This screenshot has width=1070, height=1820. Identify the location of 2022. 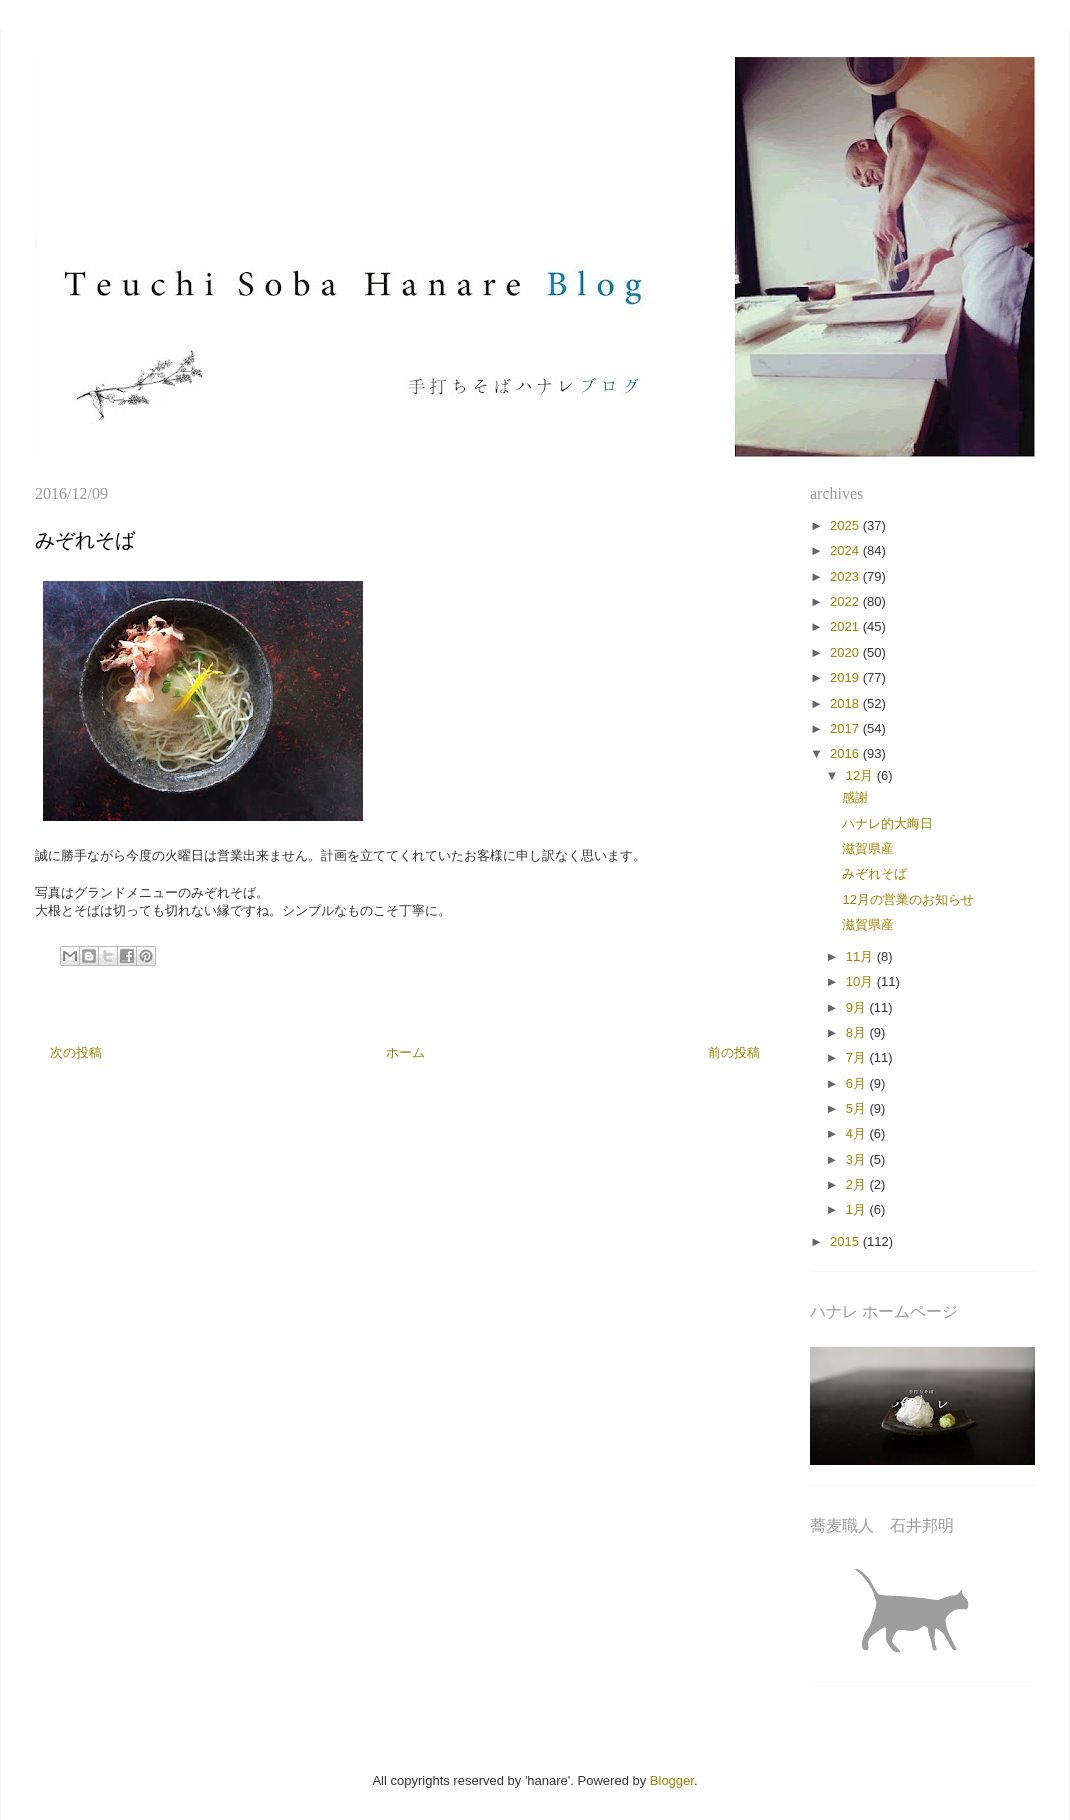
(846, 601).